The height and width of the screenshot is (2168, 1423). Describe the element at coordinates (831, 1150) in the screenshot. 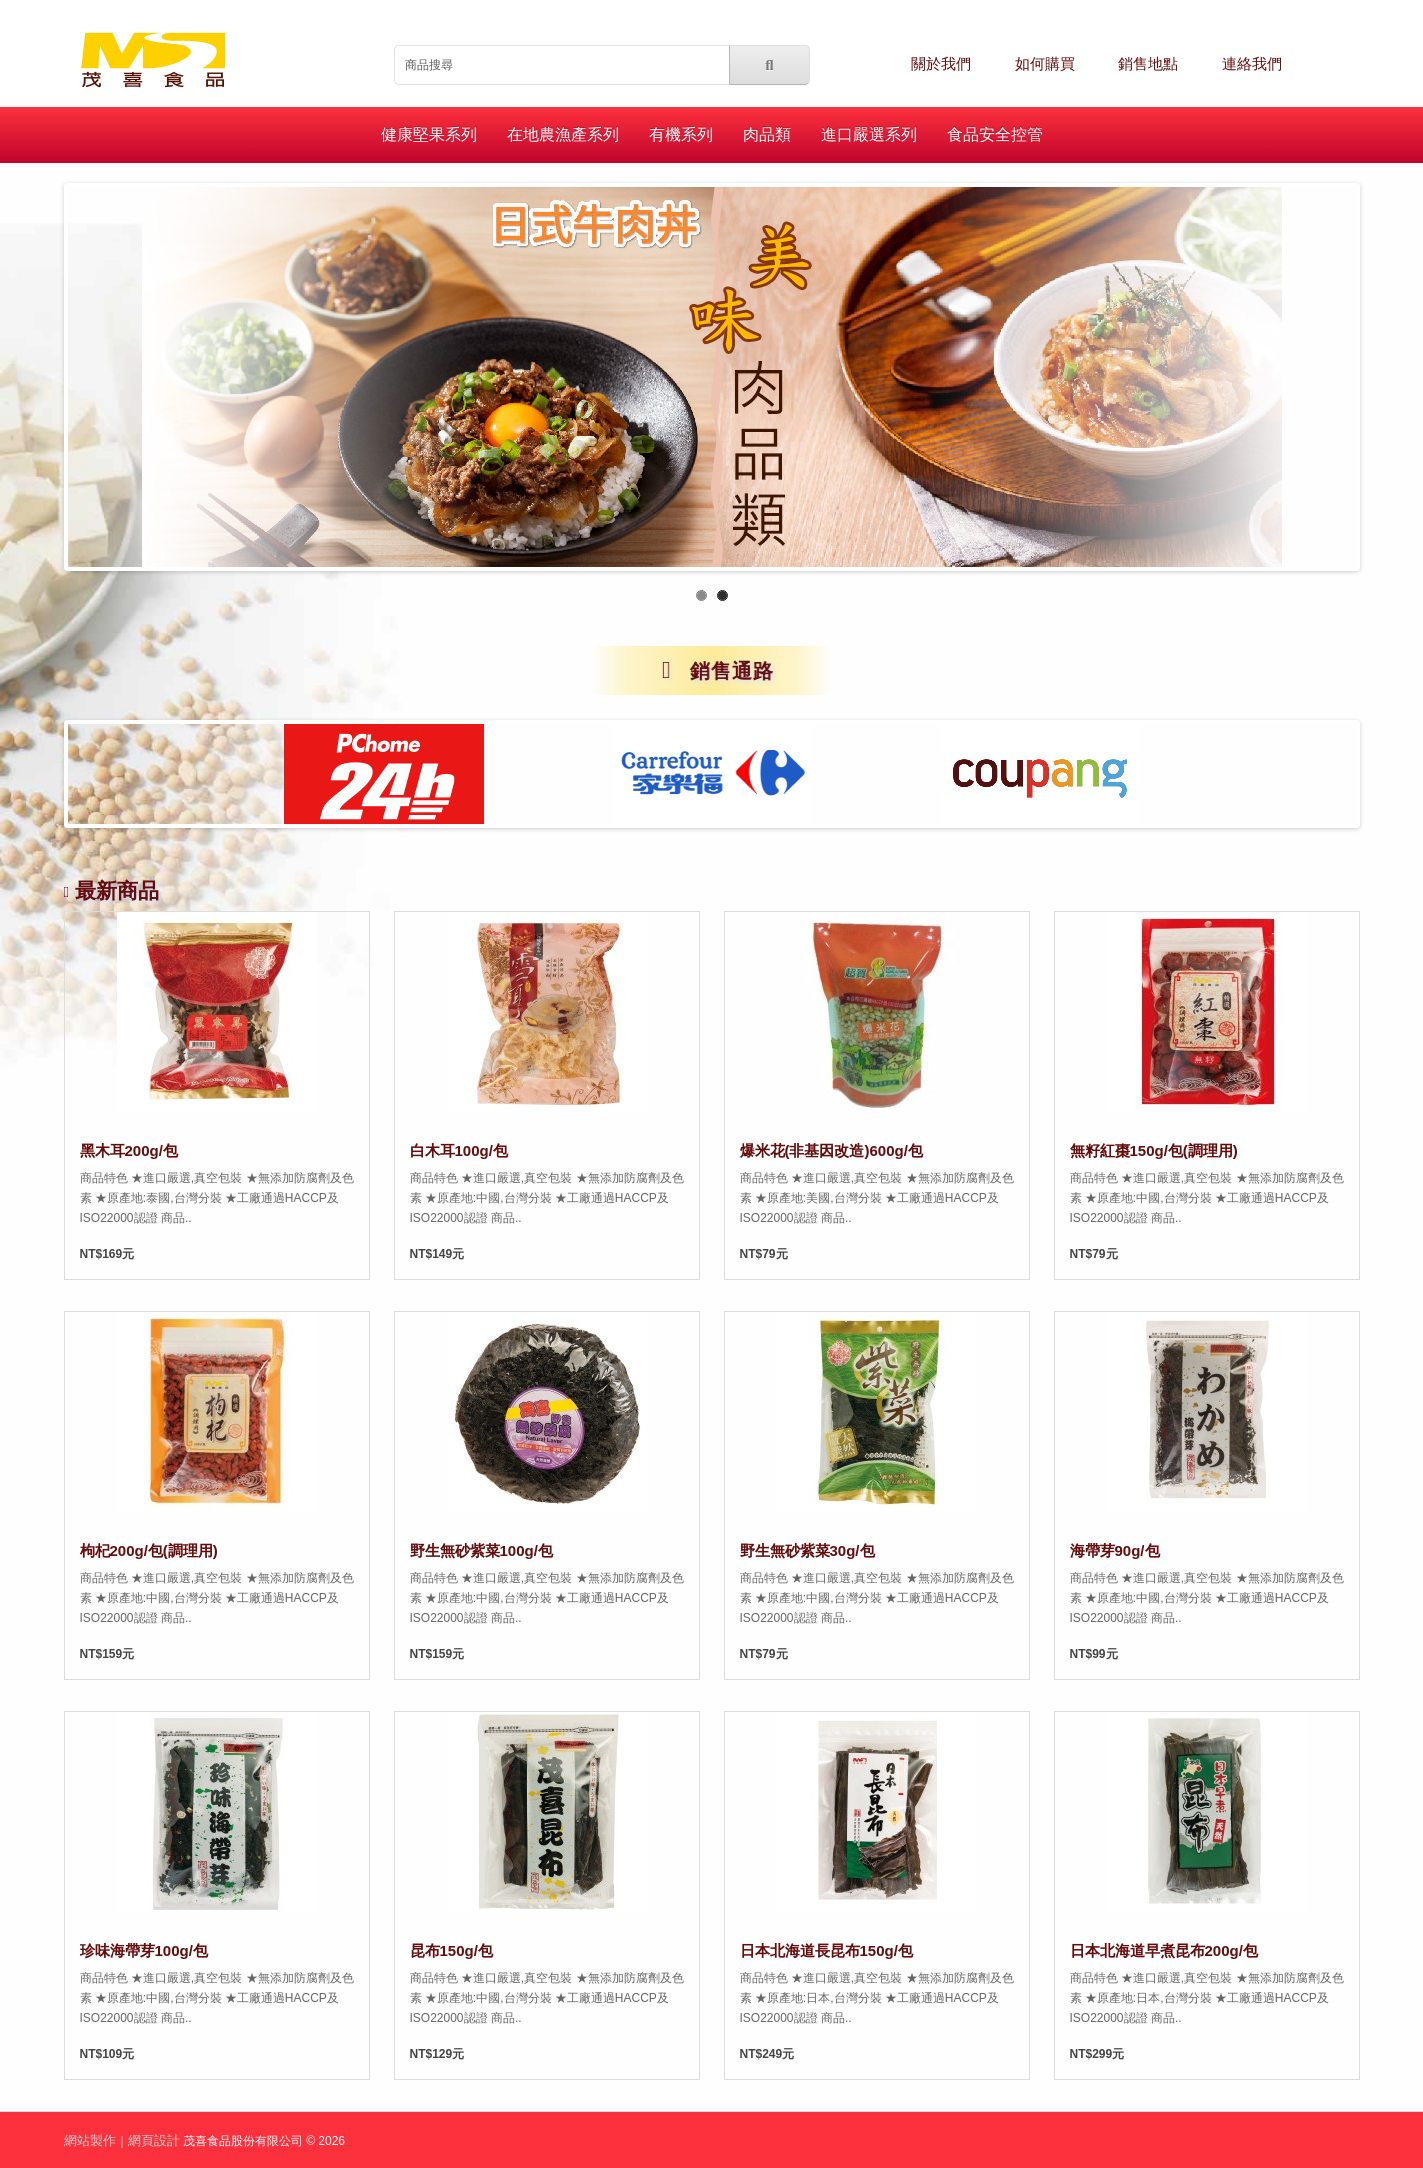

I see `爆米花(非基因改造)600g/包` at that location.